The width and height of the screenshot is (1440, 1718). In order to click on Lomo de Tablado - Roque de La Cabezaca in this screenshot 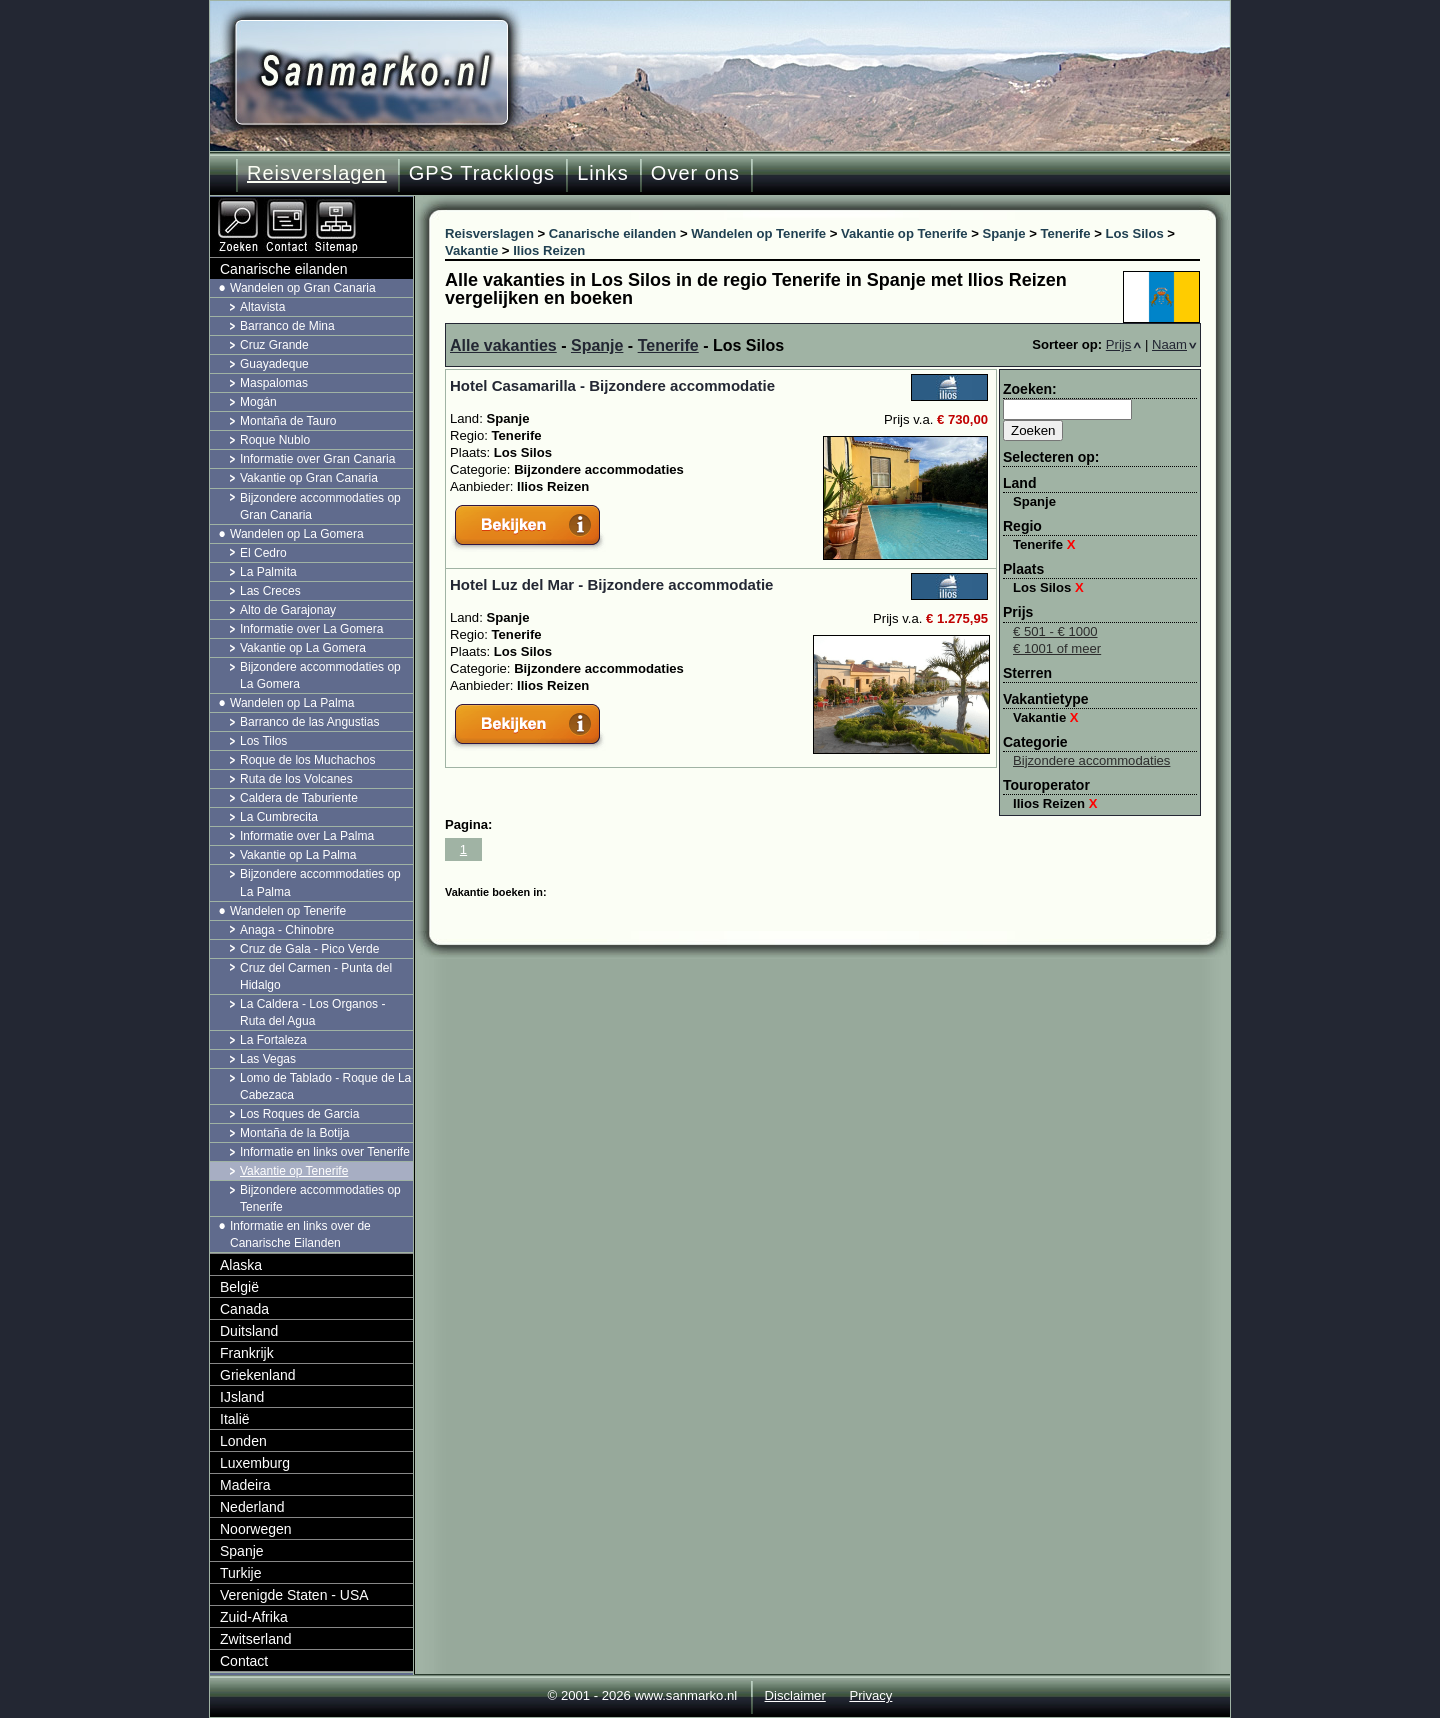, I will do `click(325, 1086)`.